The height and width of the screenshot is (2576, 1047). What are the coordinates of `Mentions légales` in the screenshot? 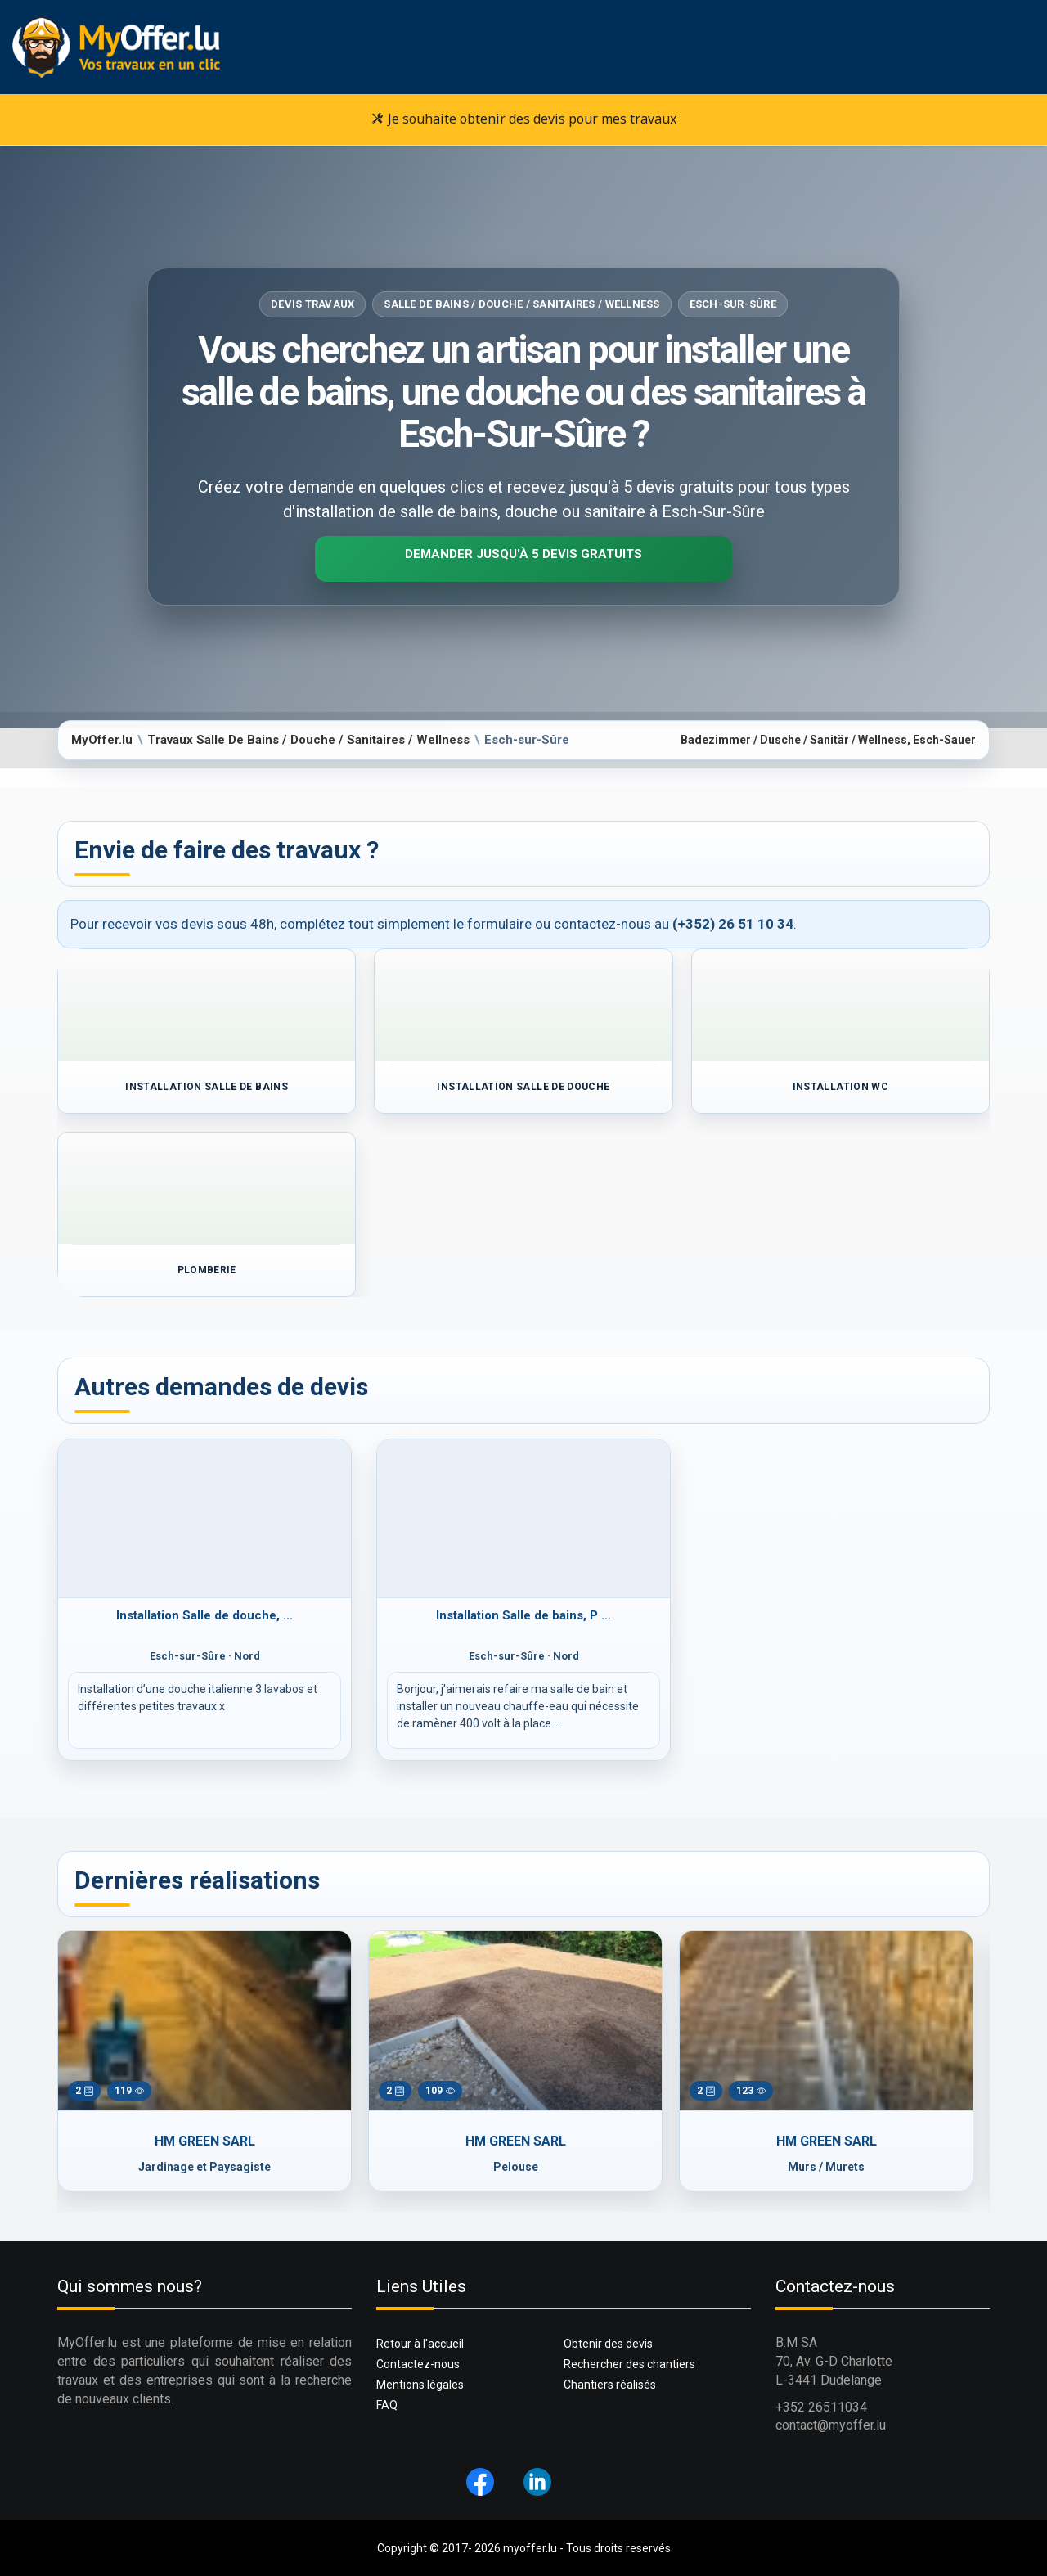 It's located at (420, 2384).